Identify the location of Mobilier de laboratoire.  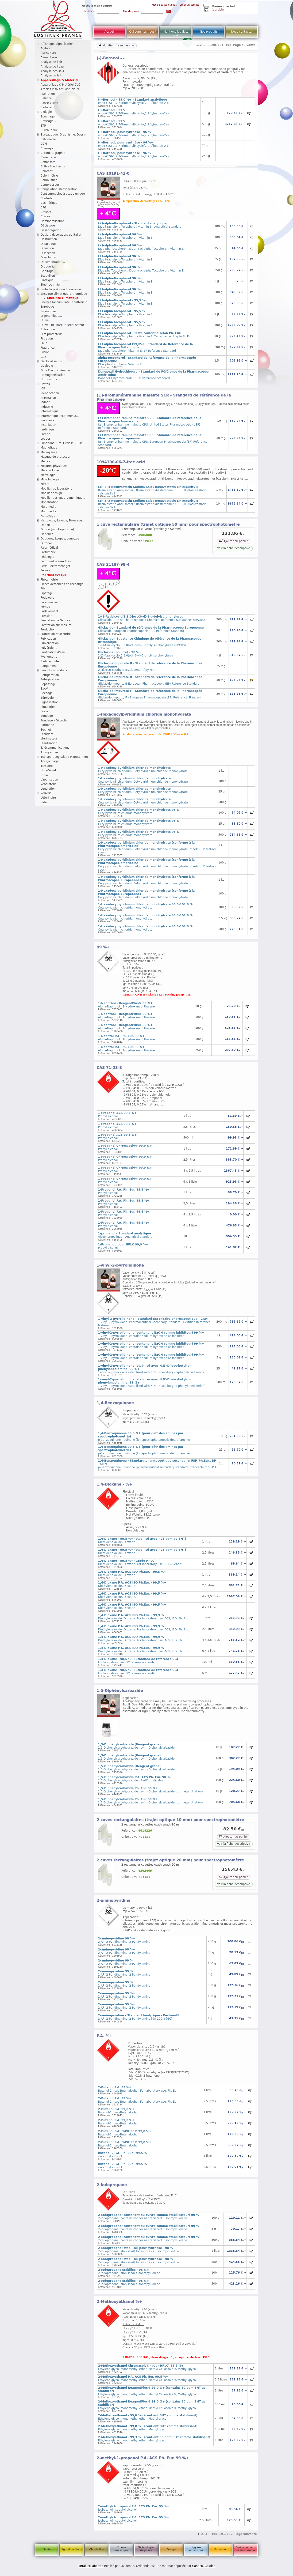
(57, 488).